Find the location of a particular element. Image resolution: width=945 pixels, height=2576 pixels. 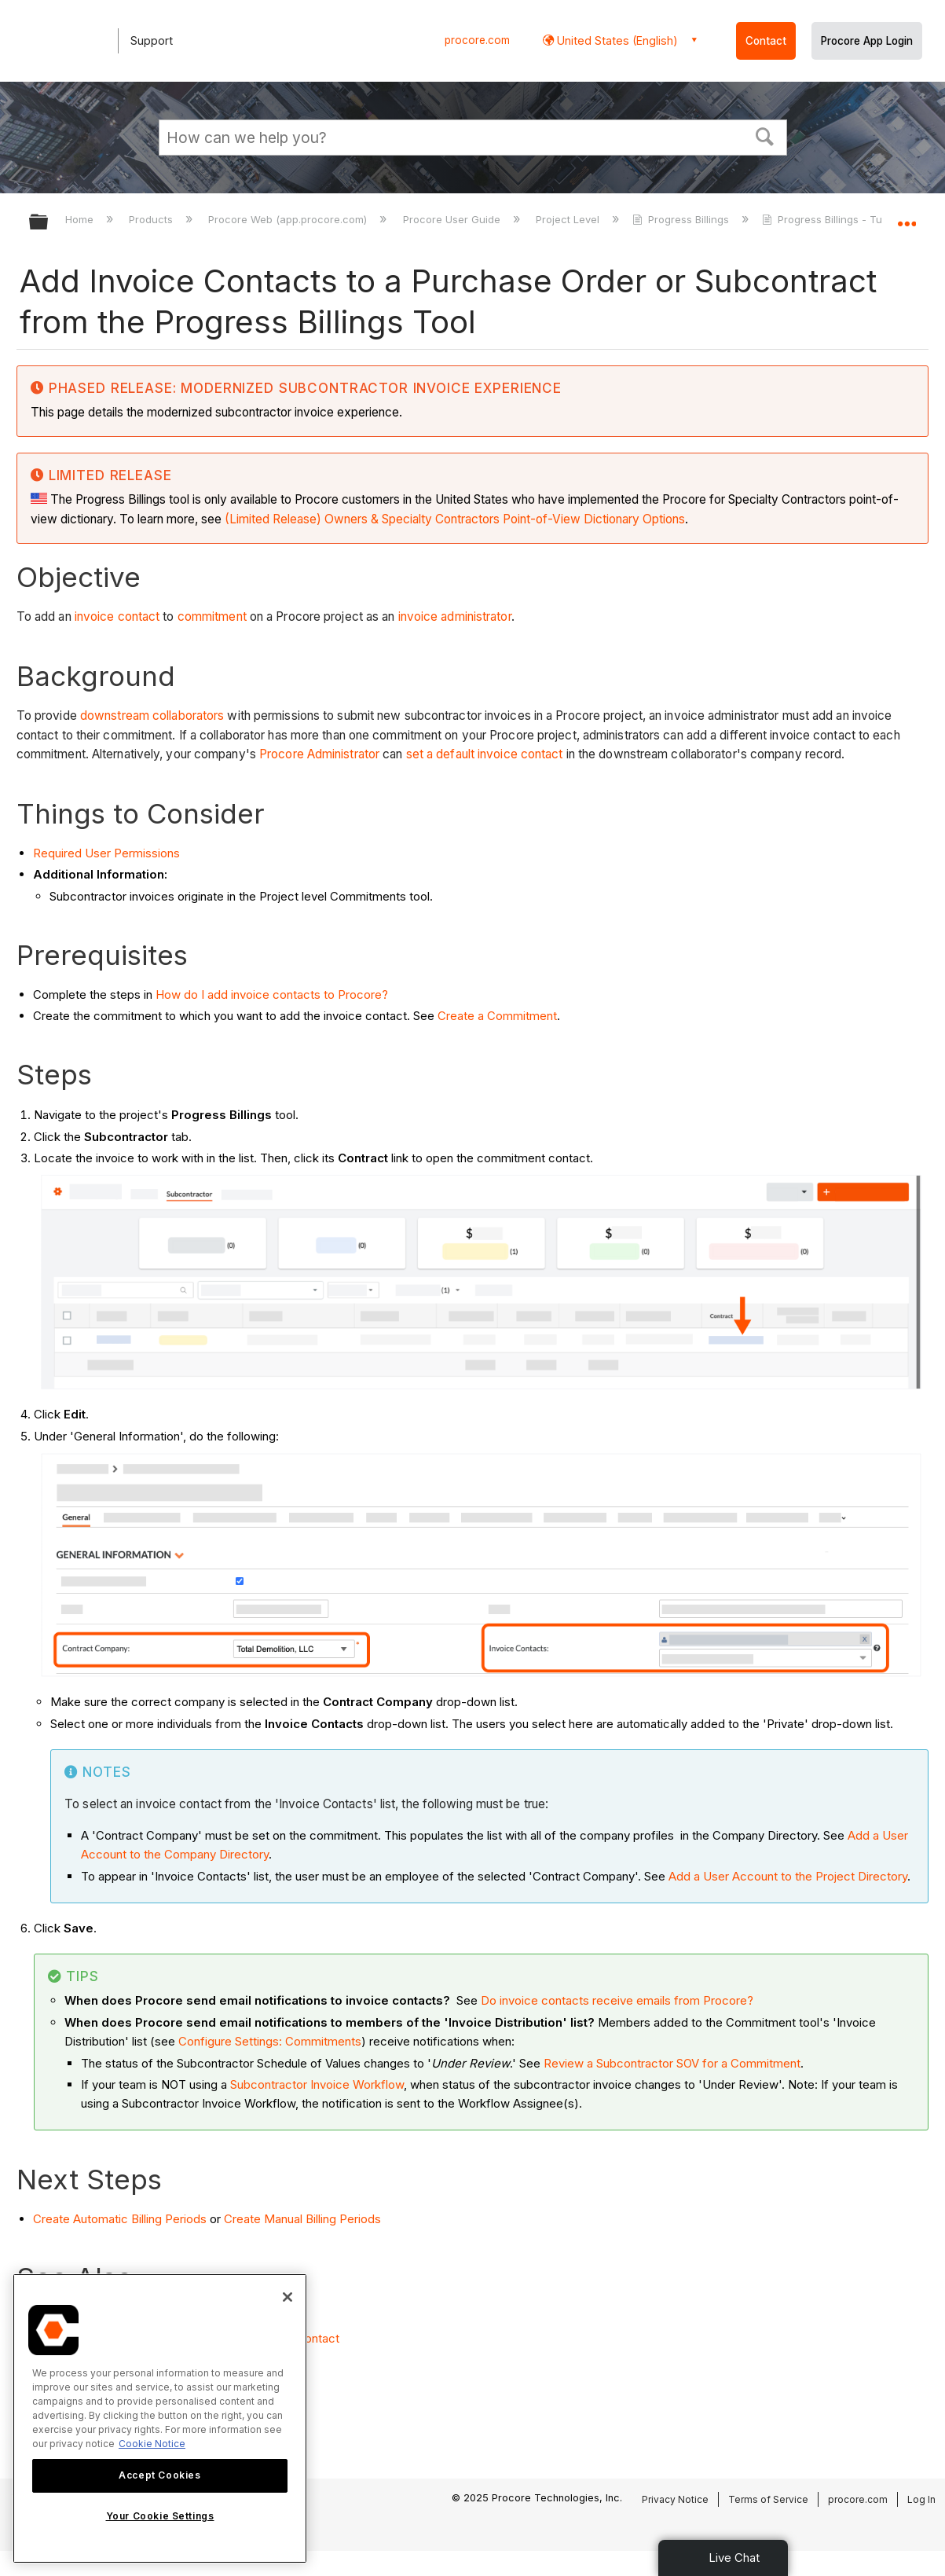

Create Automatic Billing Periods is located at coordinates (120, 2218).